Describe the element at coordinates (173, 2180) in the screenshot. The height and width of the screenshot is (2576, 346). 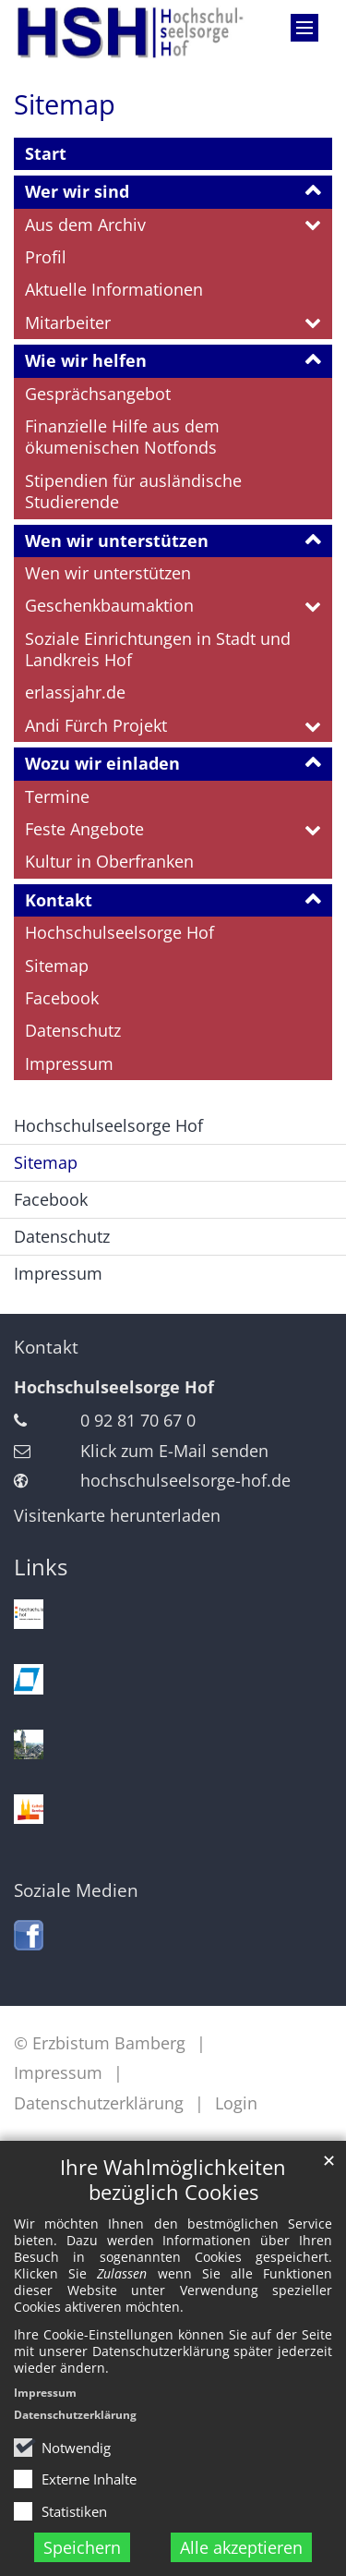
I see `Ihre Wahlmöglichkeiten bezüglich Cookies` at that location.